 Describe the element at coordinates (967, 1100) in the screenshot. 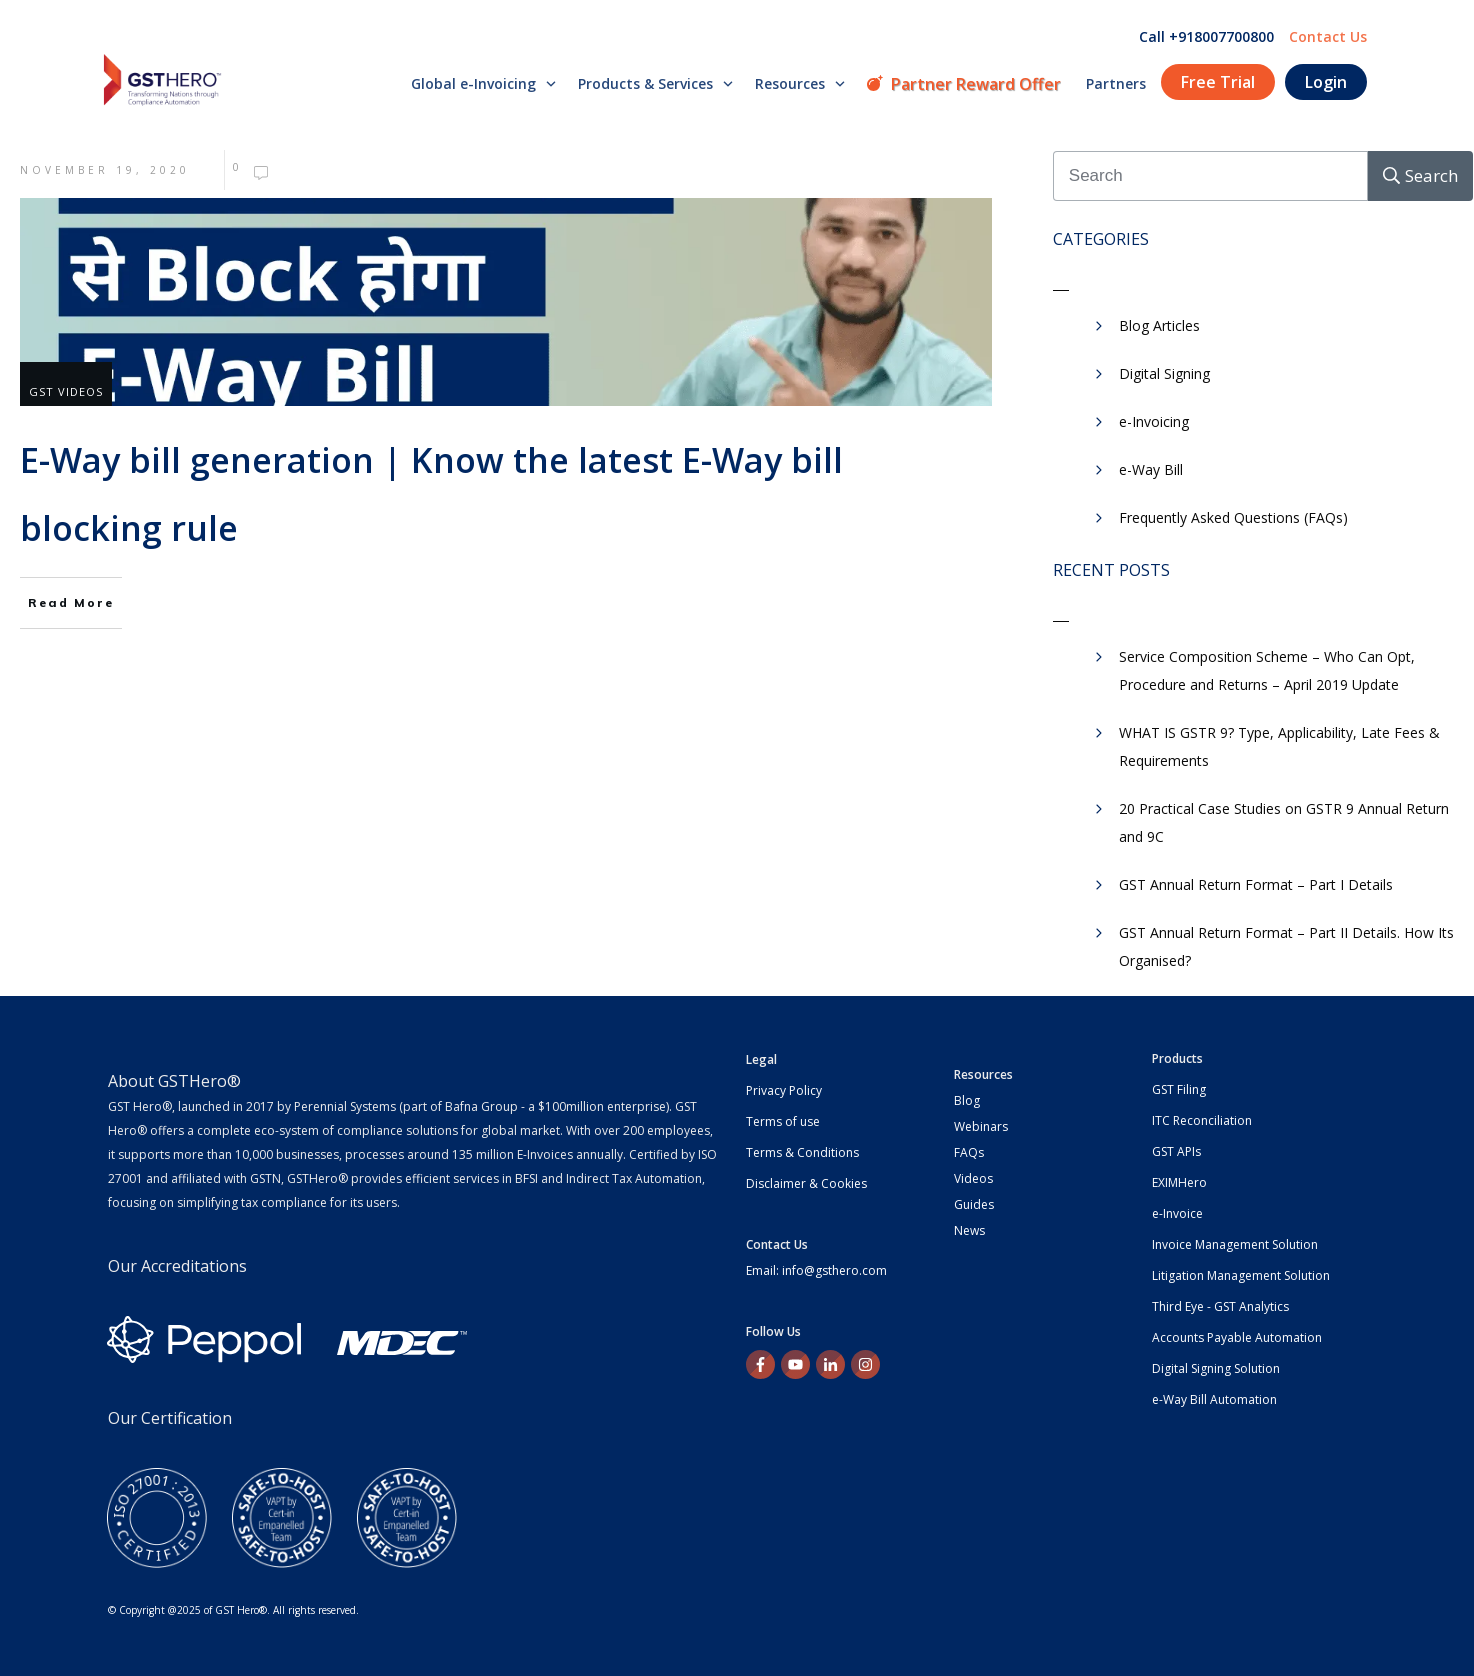

I see `Blog` at that location.